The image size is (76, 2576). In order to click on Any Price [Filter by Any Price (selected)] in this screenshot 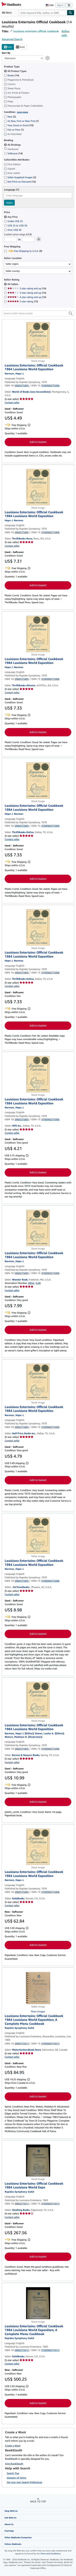, I will do `click(11, 216)`.